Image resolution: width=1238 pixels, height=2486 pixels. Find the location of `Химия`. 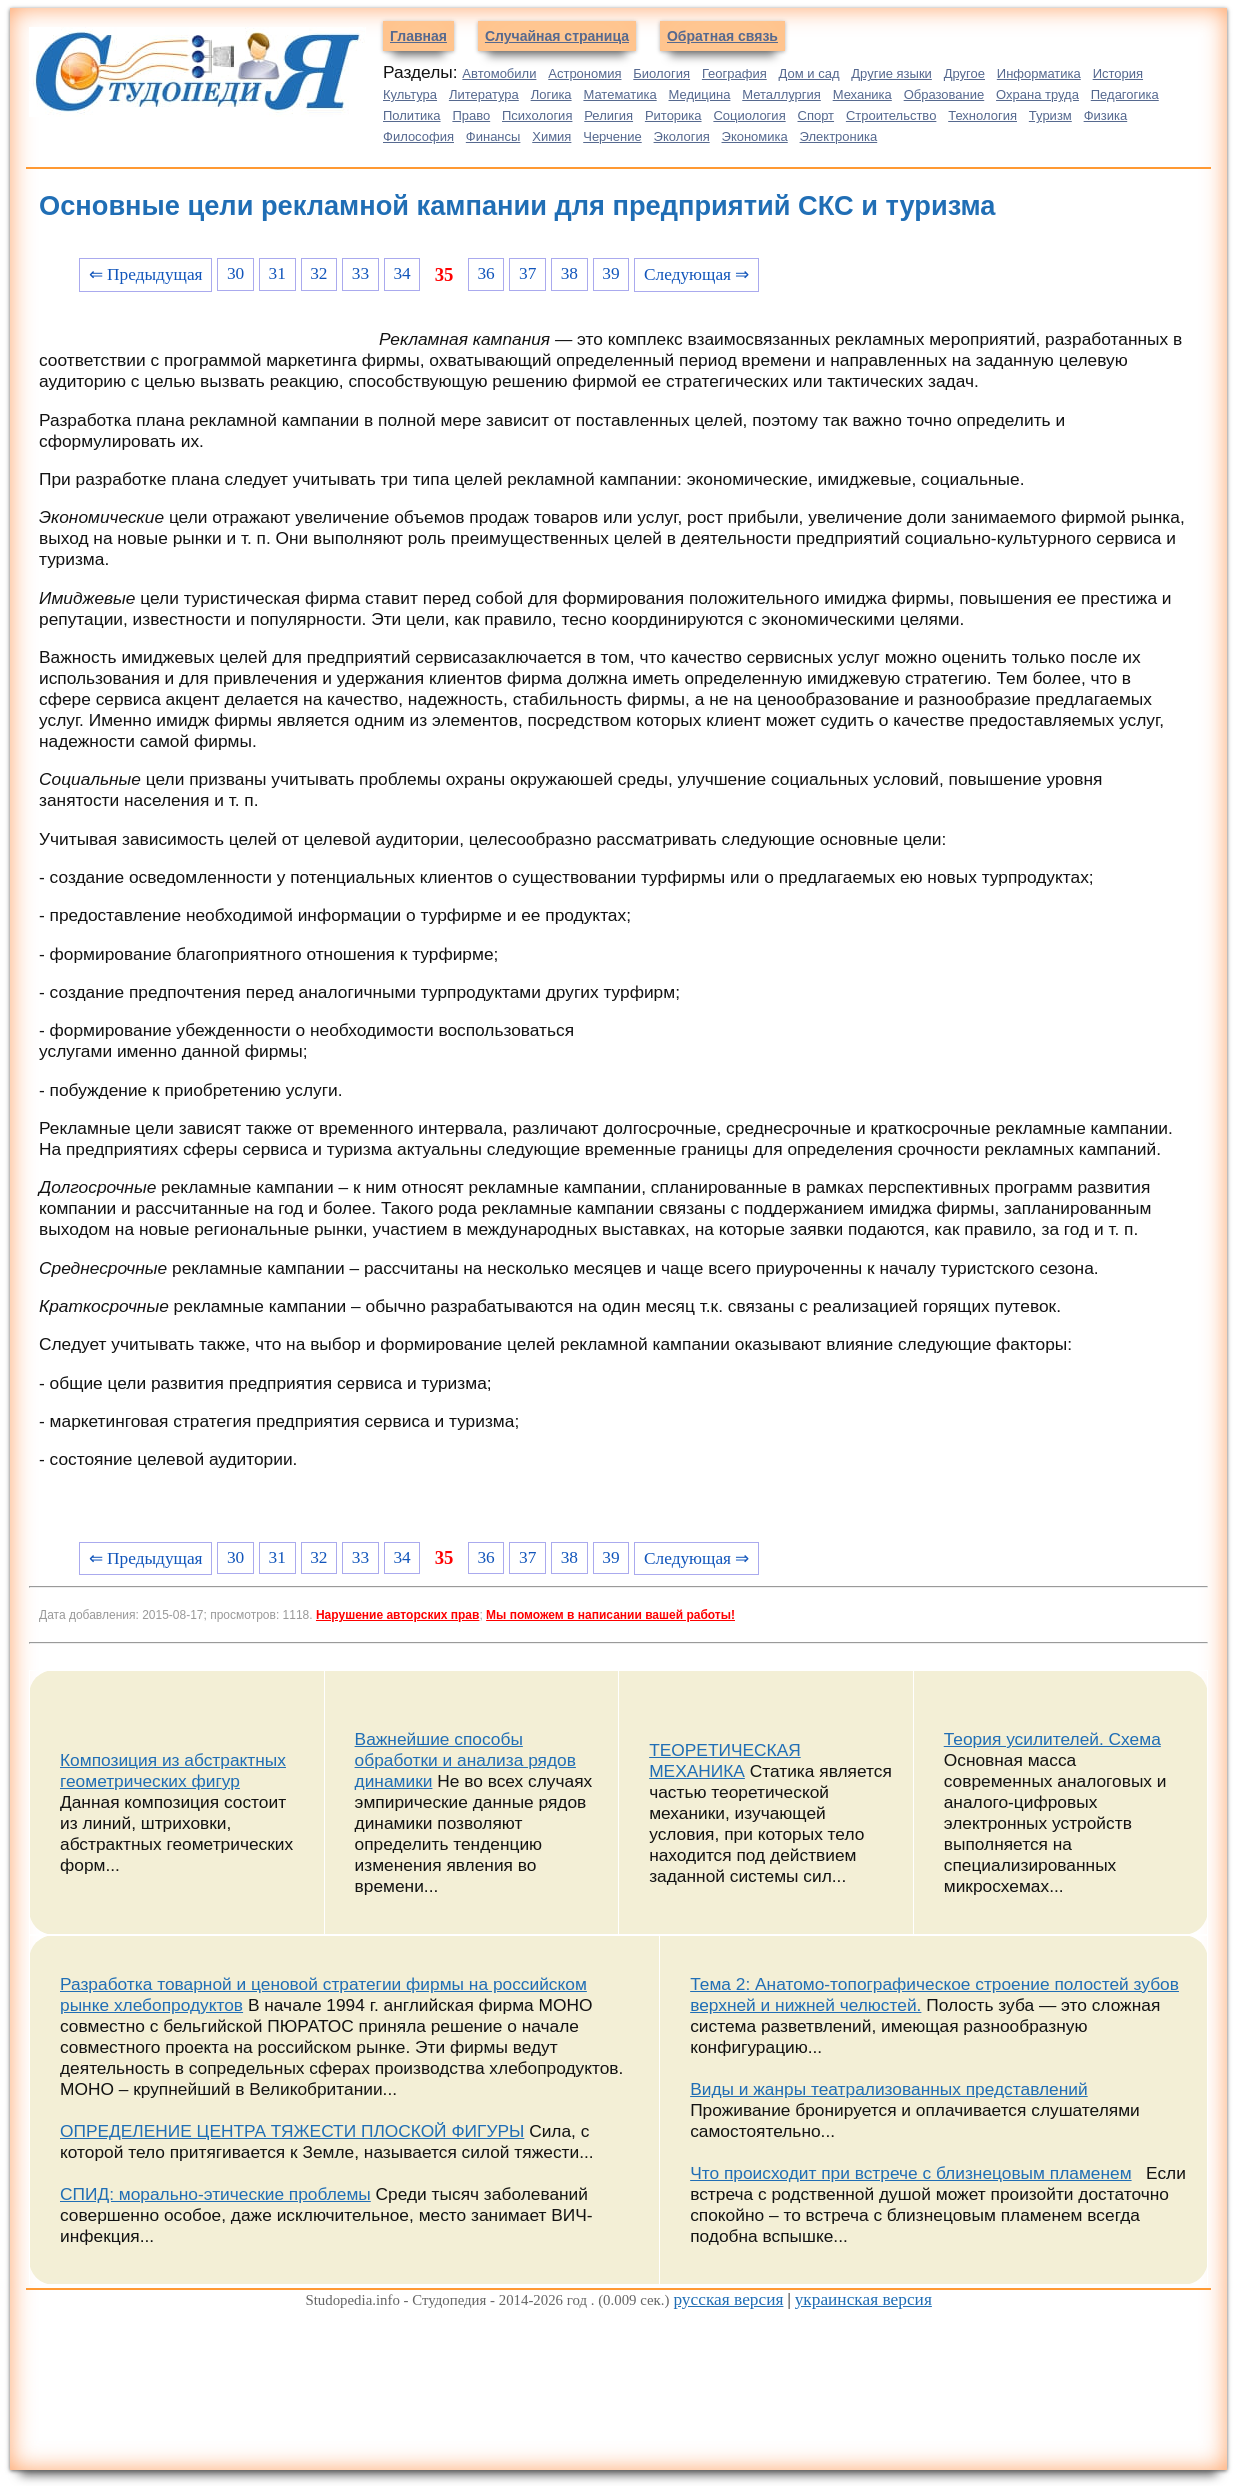

Химия is located at coordinates (551, 136).